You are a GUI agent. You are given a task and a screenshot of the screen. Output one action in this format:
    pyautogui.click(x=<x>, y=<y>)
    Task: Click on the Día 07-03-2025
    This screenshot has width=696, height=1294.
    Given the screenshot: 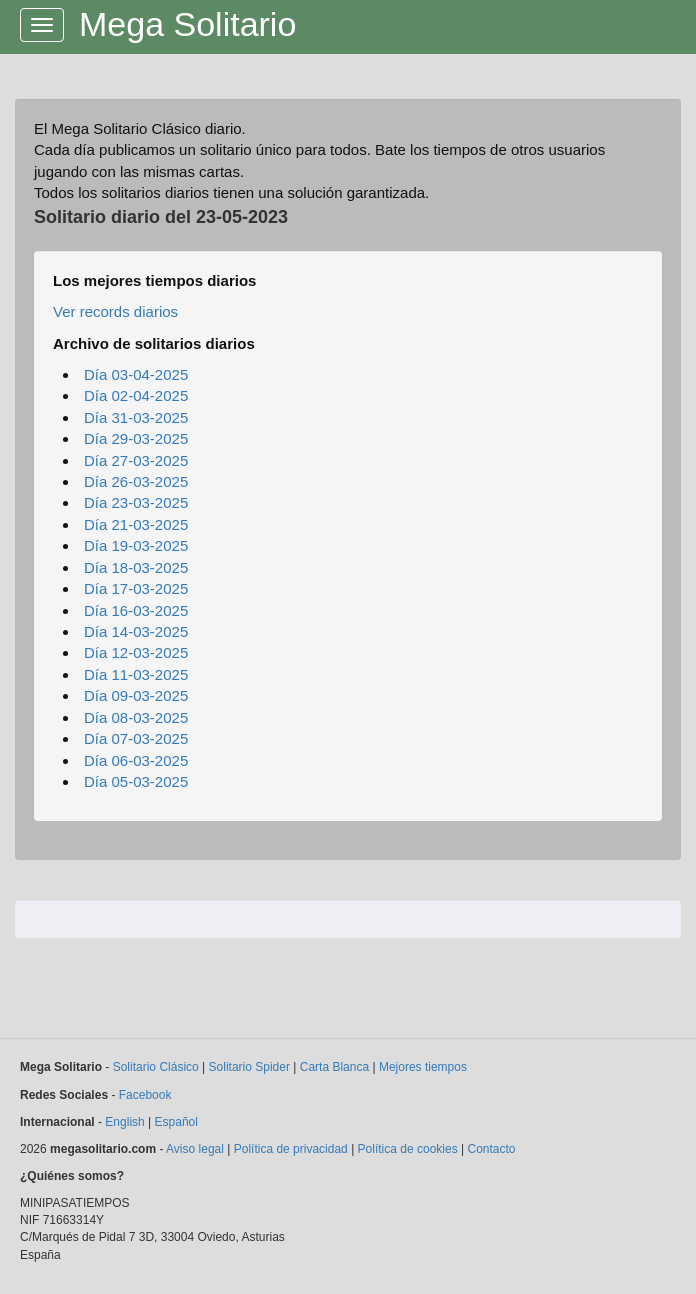 What is the action you would take?
    pyautogui.click(x=136, y=738)
    